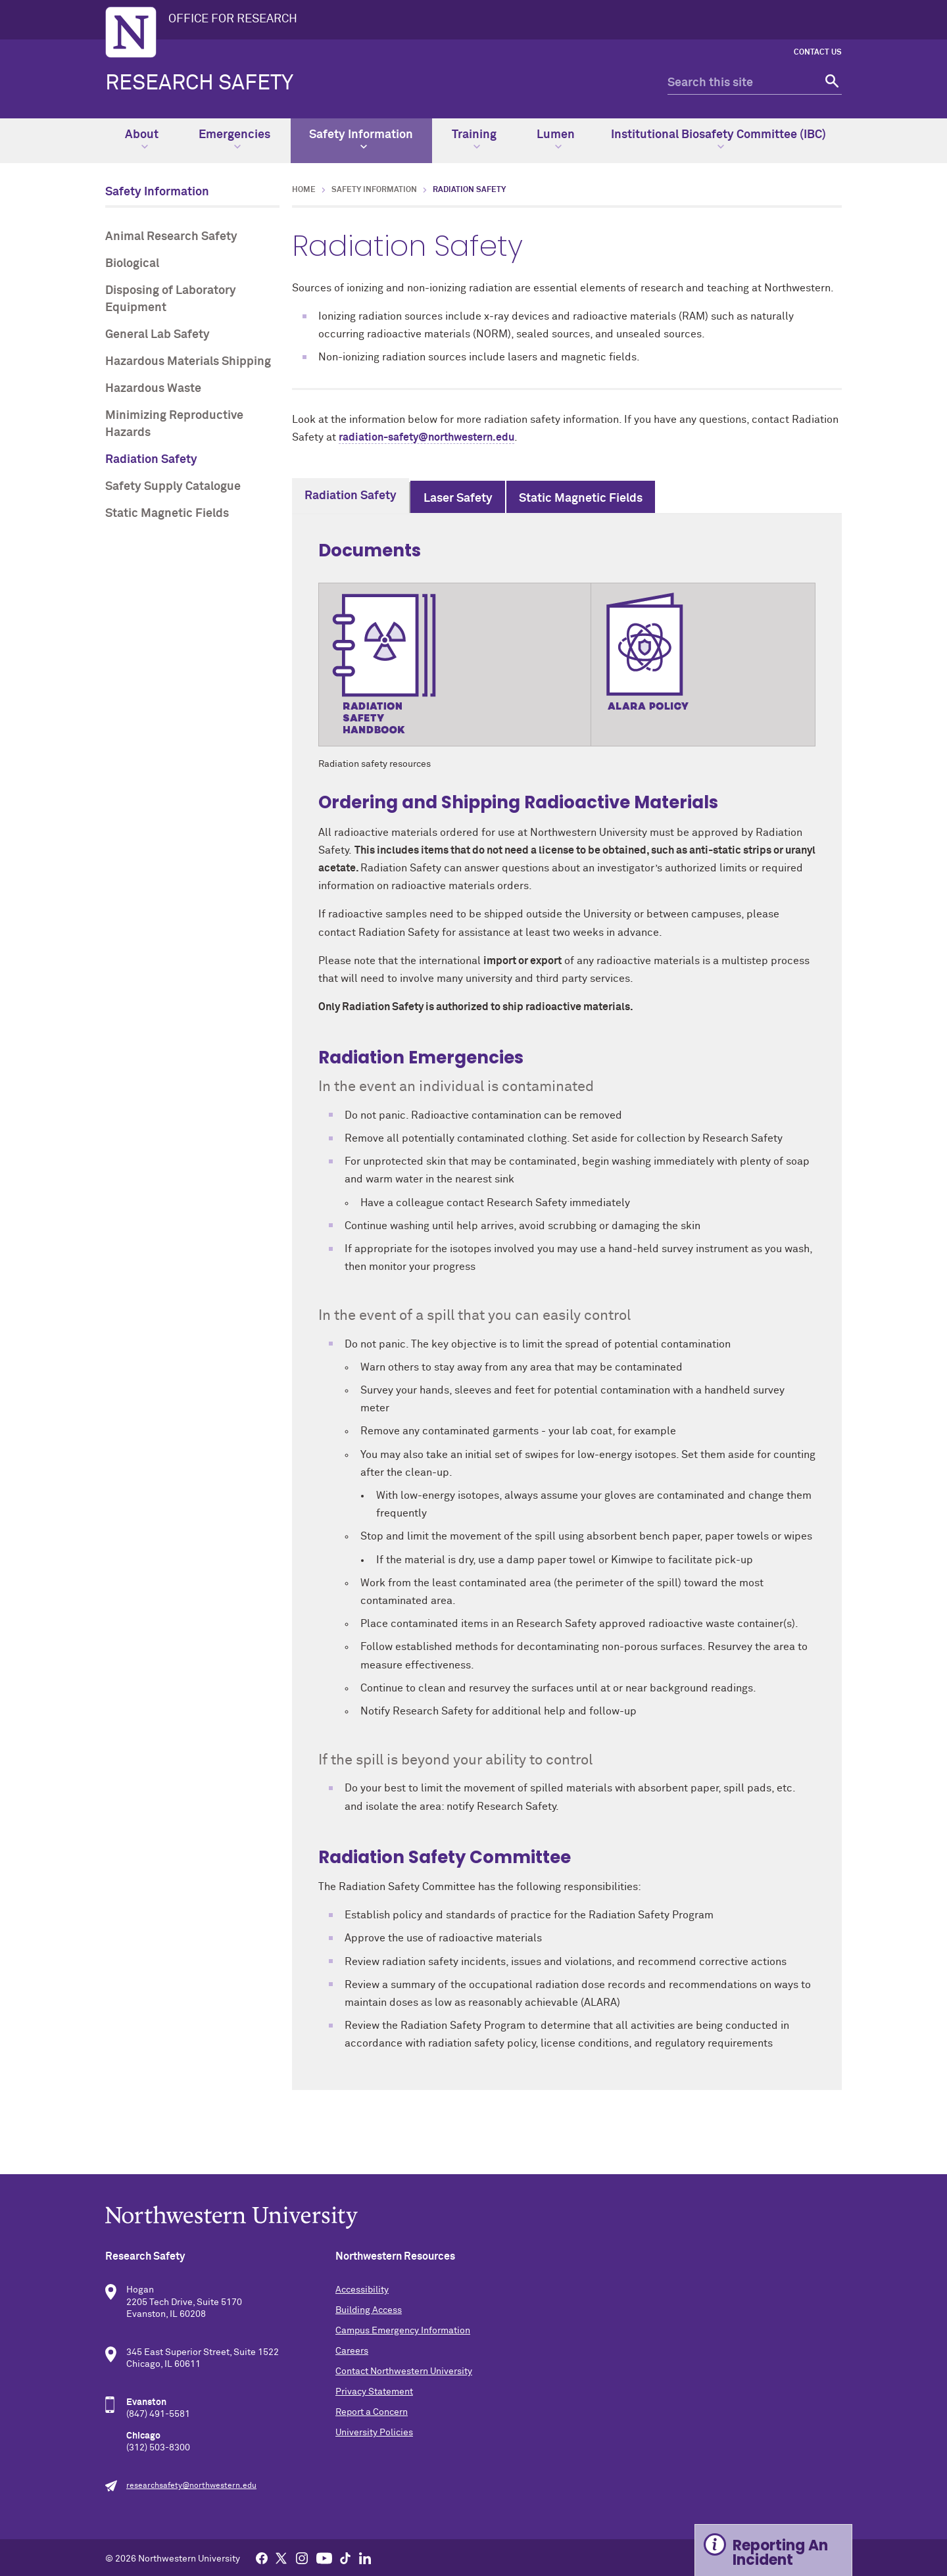 This screenshot has width=947, height=2576. What do you see at coordinates (581, 498) in the screenshot?
I see `Static Magnetic Fields [tab]` at bounding box center [581, 498].